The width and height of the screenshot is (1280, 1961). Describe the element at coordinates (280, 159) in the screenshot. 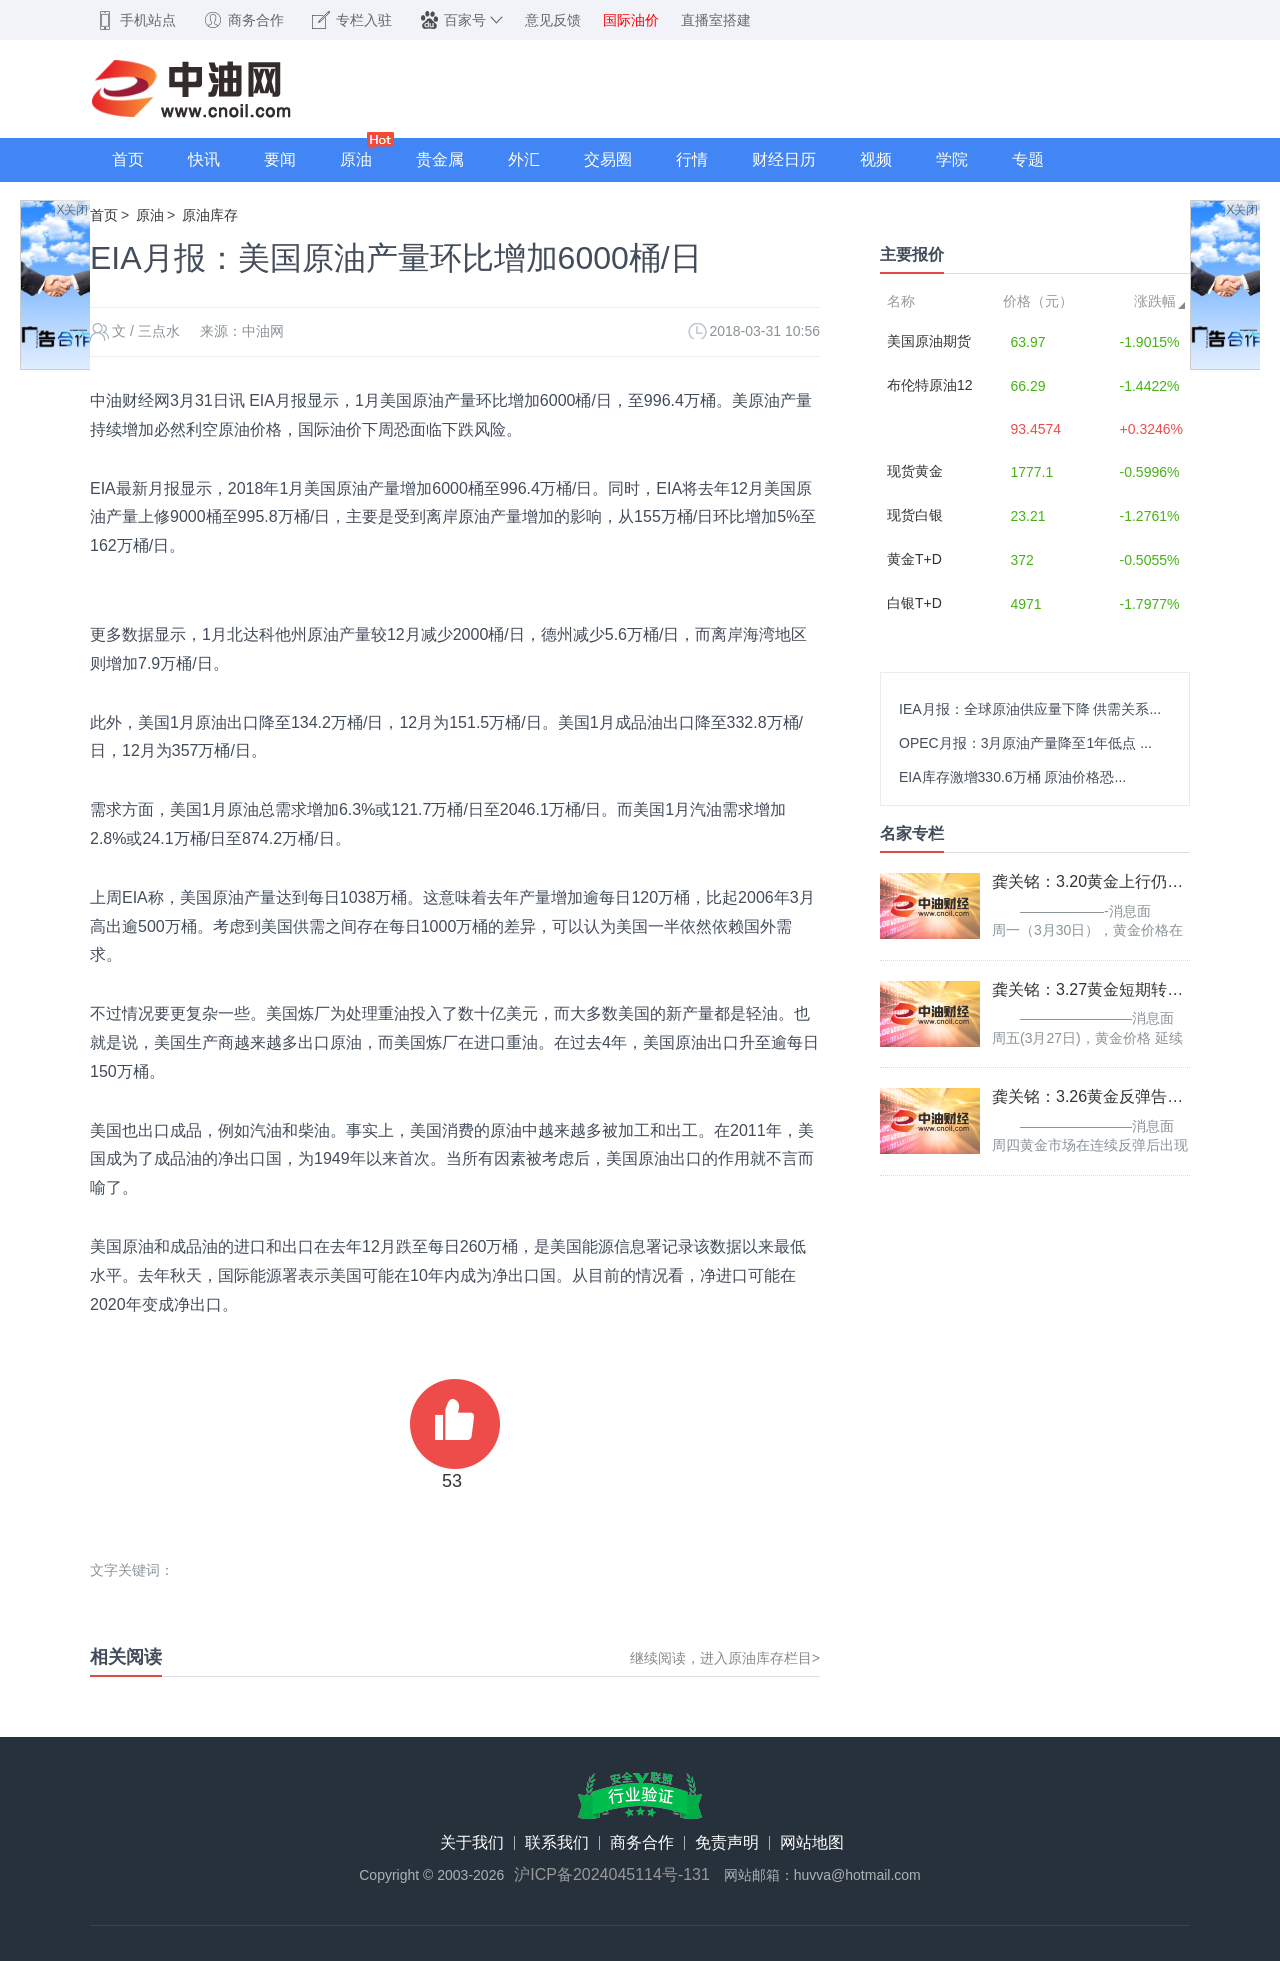

I see `要闻` at that location.